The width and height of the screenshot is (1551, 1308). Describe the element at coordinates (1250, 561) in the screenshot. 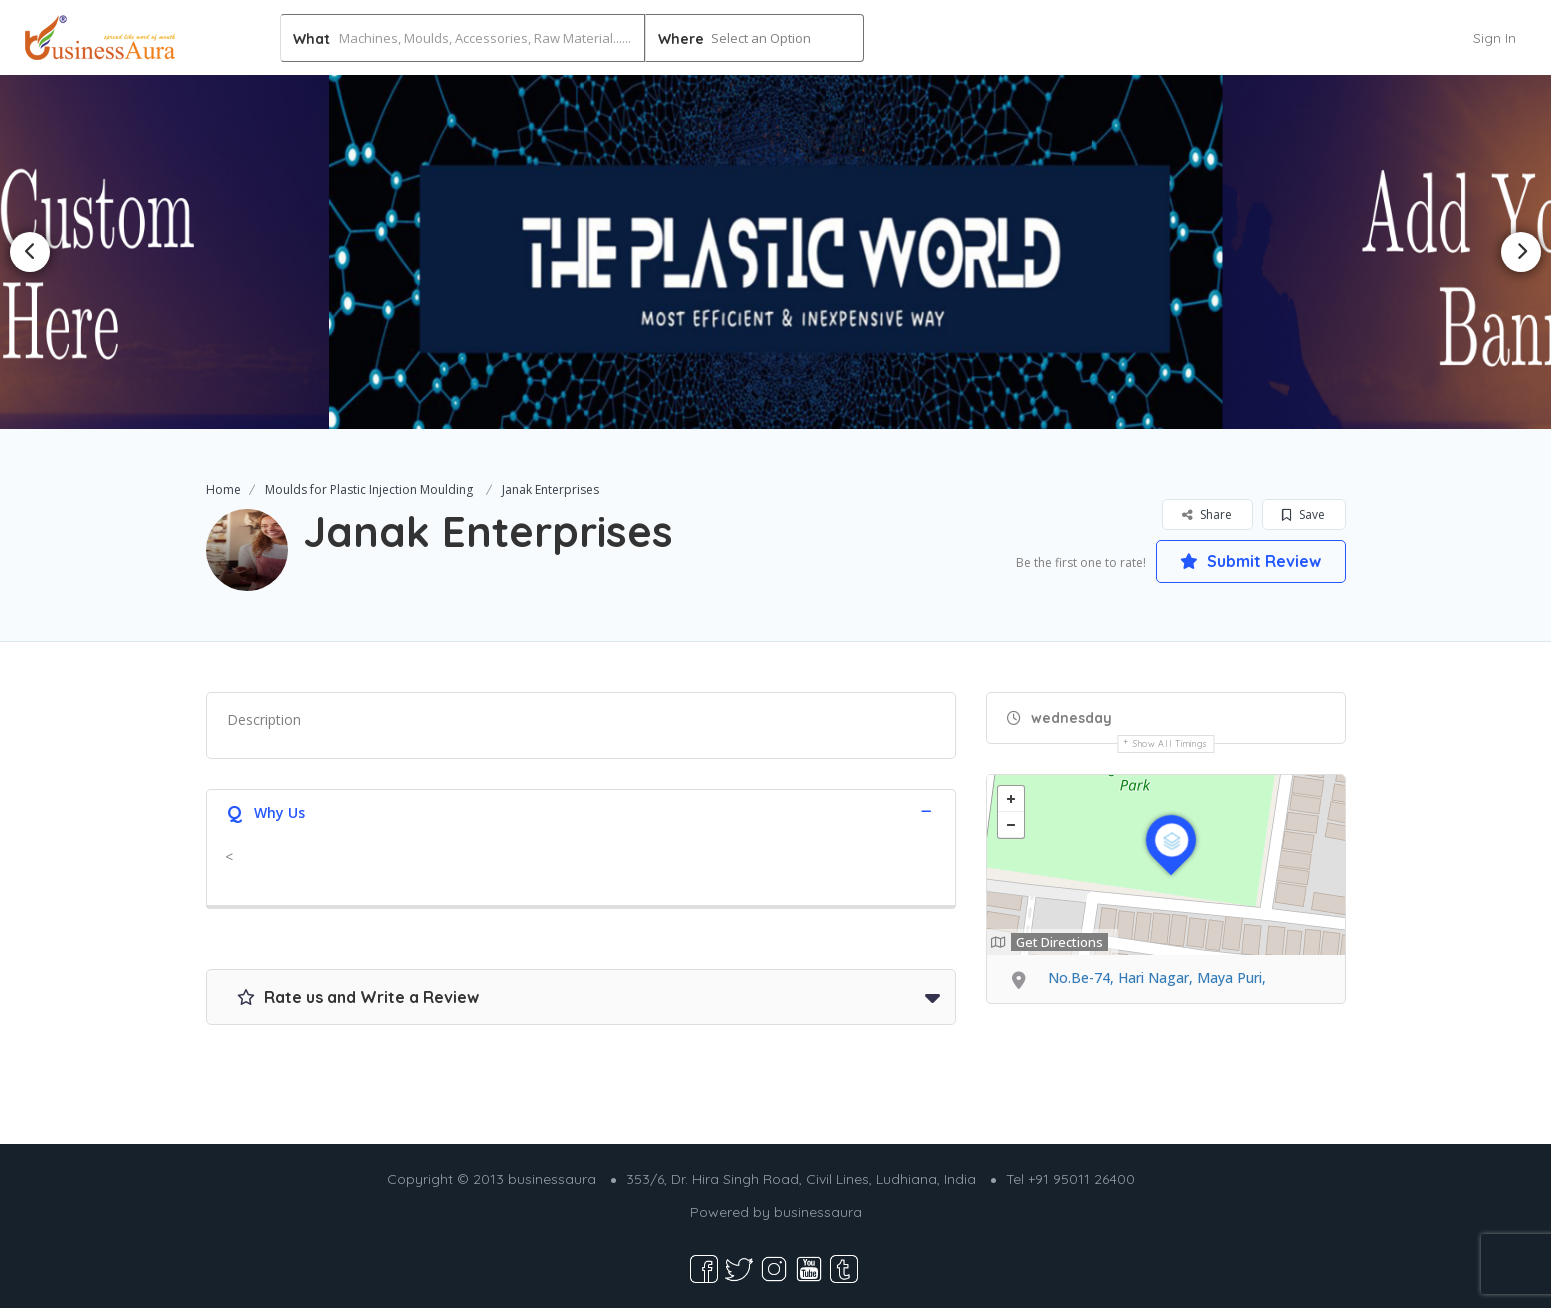

I see `Submit Review` at that location.